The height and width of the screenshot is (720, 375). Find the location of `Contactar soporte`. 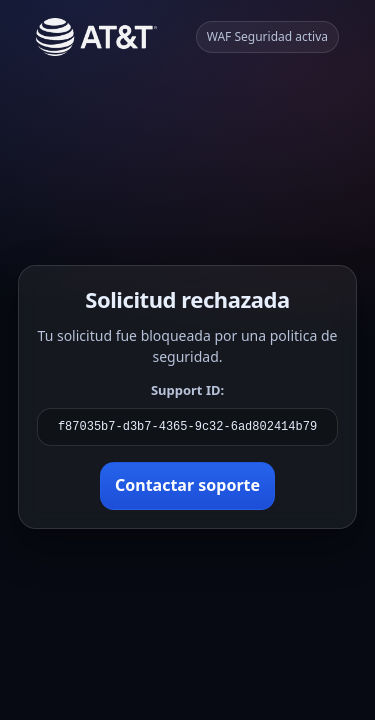

Contactar soporte is located at coordinates (187, 485).